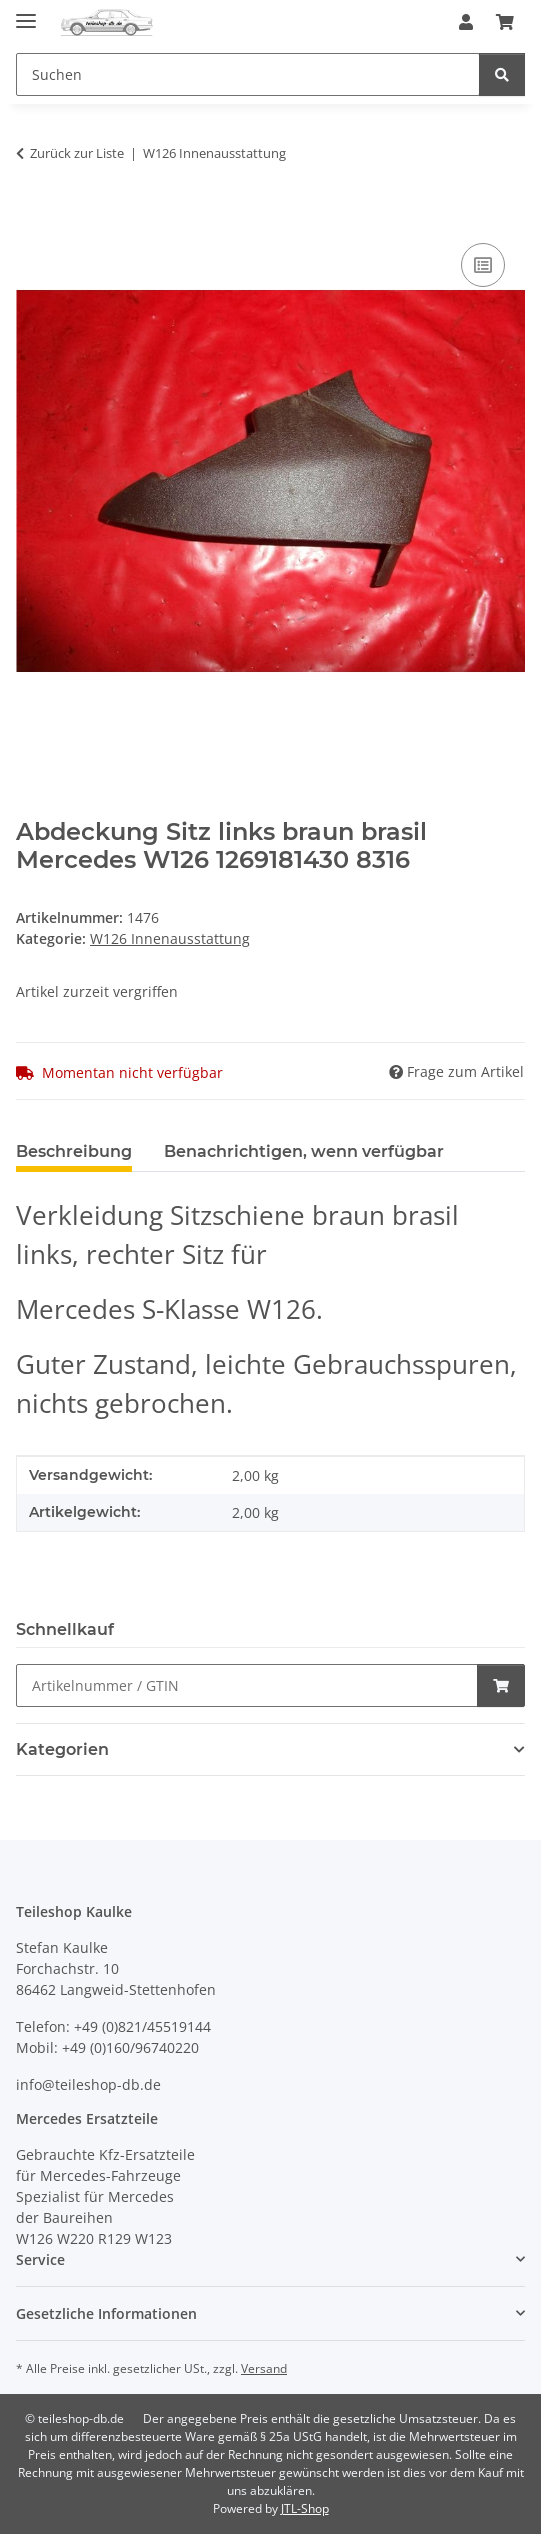 This screenshot has height=2534, width=541. Describe the element at coordinates (305, 2508) in the screenshot. I see `JTL-Shop` at that location.